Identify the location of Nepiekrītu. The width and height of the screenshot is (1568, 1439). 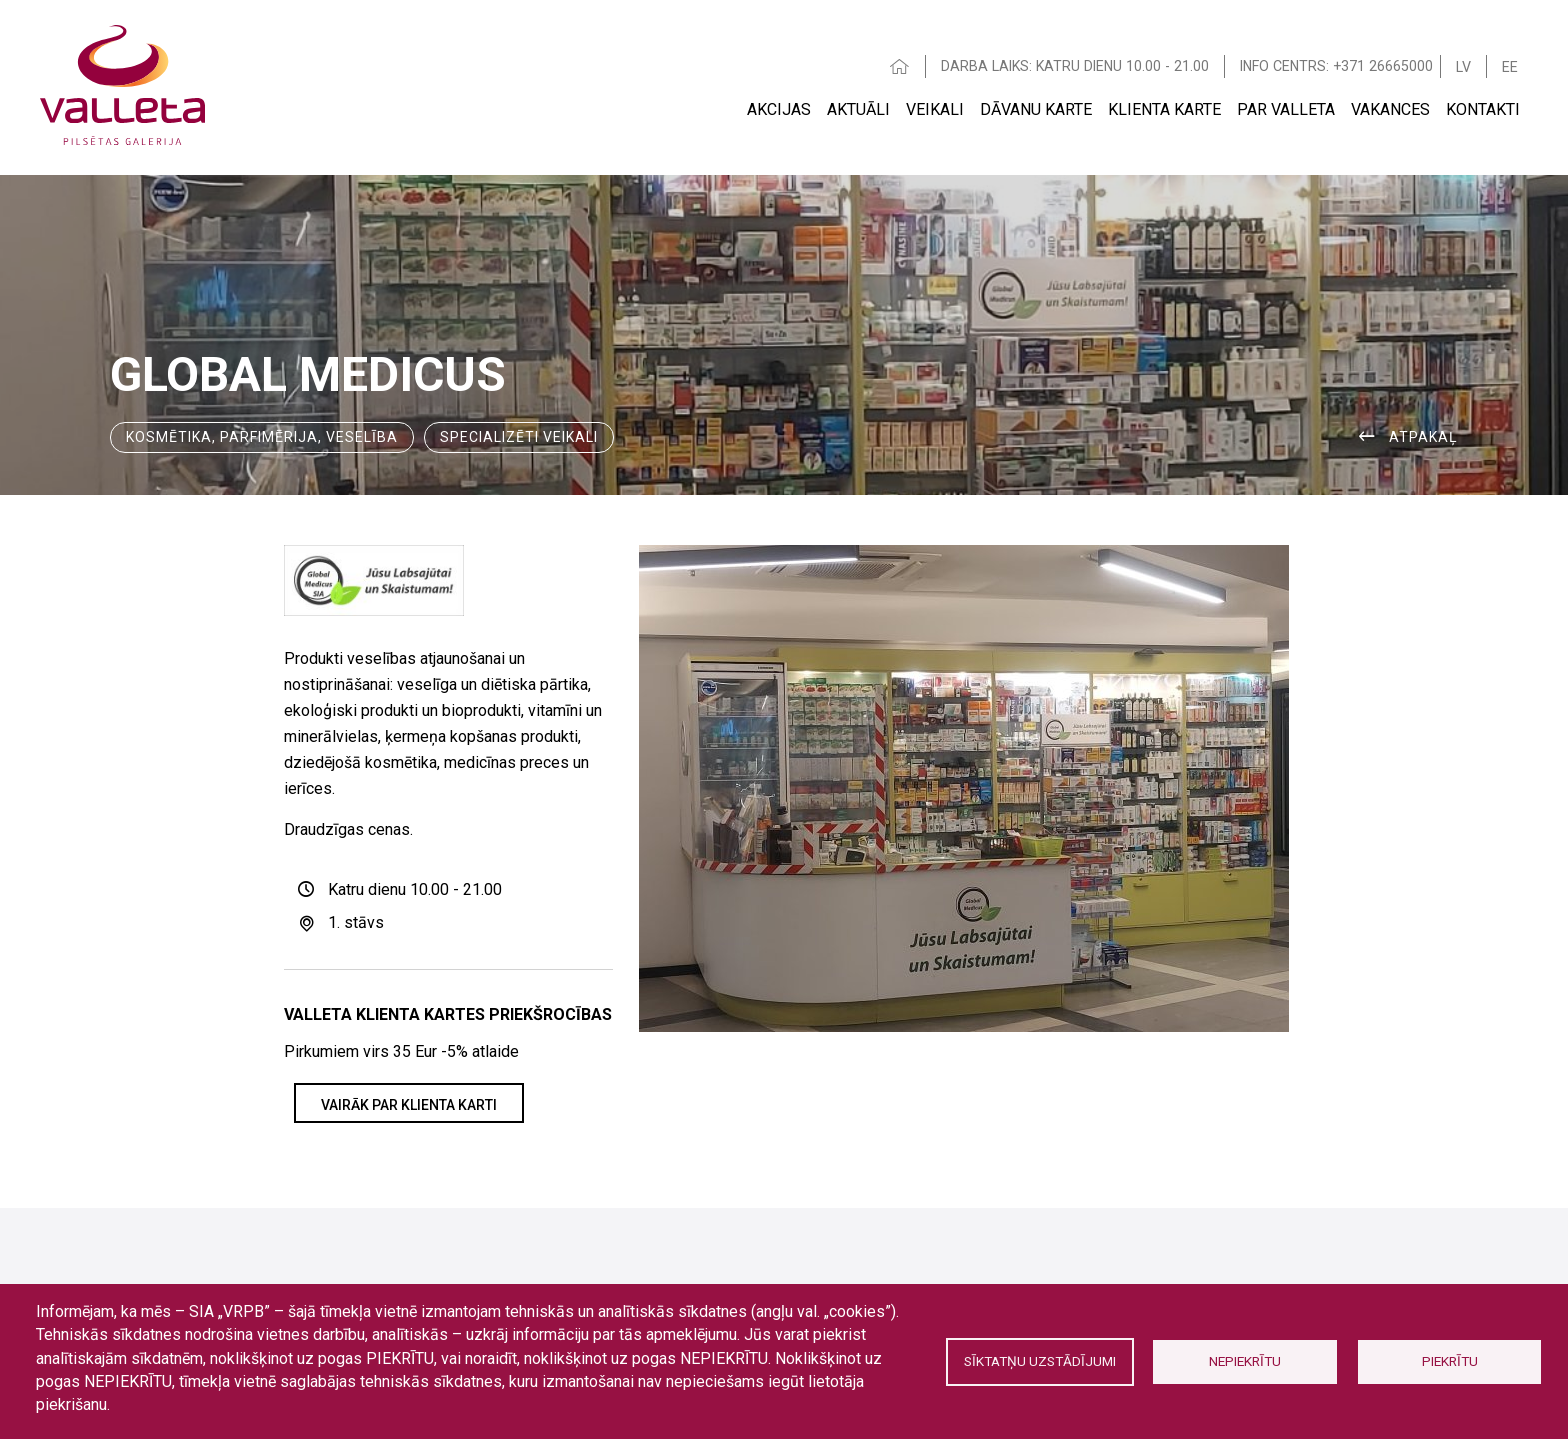
(1245, 1361).